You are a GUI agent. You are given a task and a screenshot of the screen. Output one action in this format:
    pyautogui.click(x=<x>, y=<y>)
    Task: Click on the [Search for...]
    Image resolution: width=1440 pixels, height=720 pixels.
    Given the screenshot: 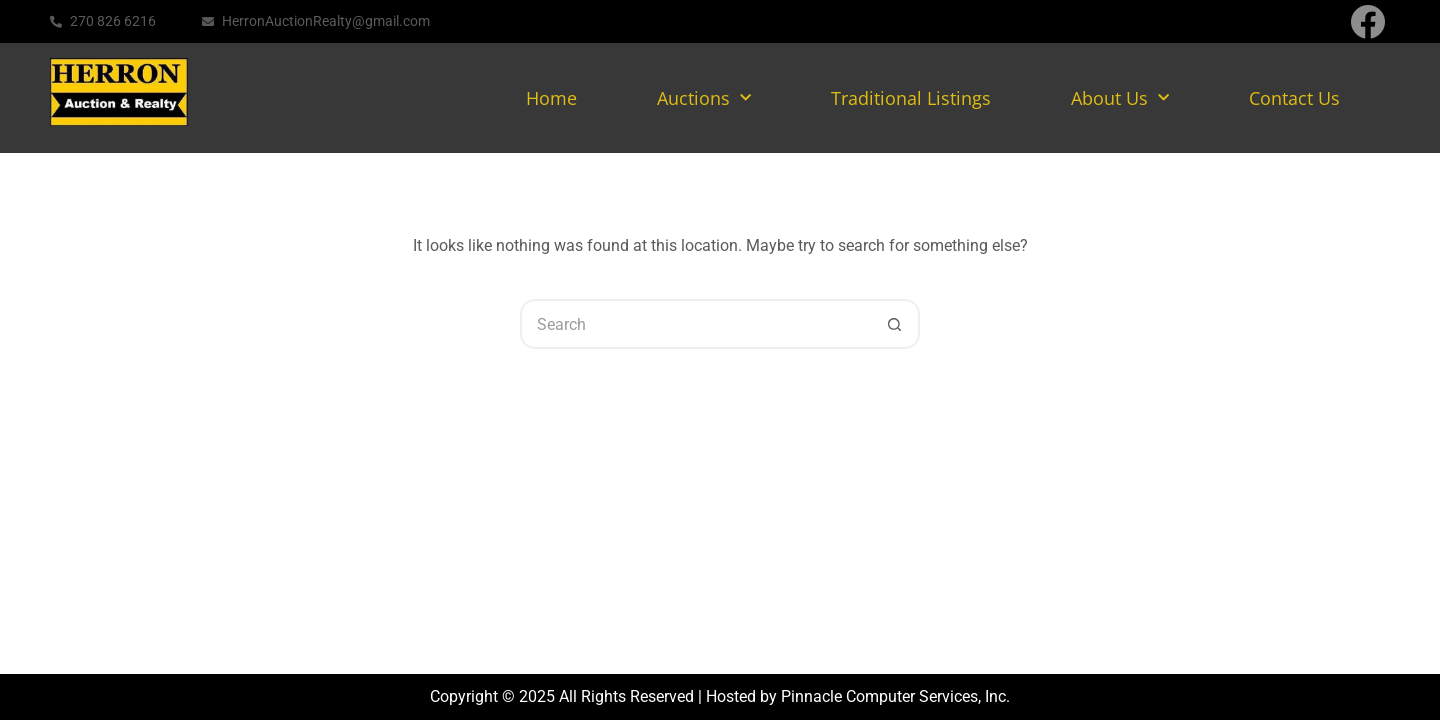 What is the action you would take?
    pyautogui.click(x=695, y=324)
    